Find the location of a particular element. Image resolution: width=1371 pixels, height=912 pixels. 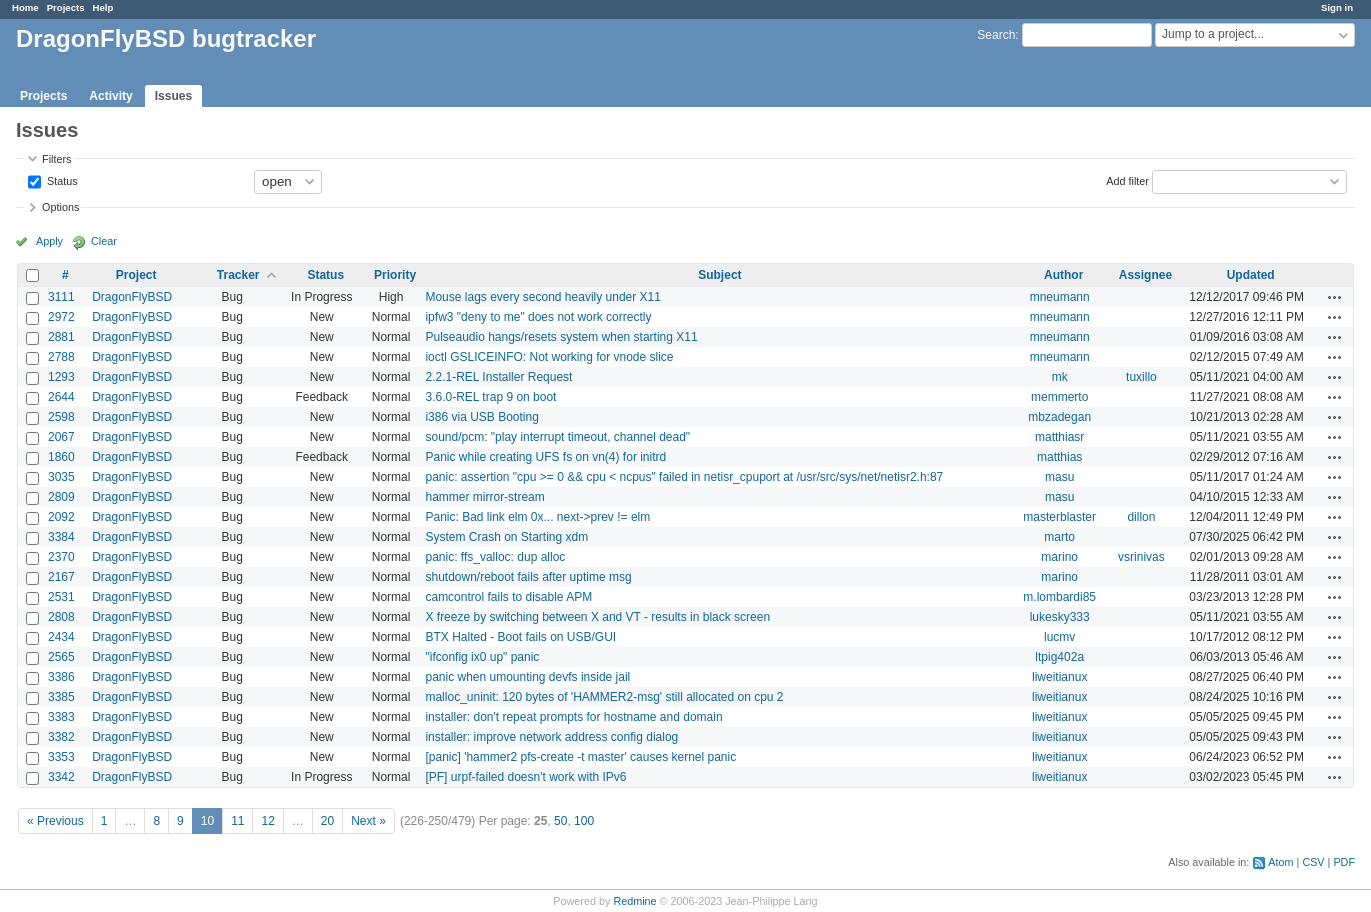

Atom is located at coordinates (1280, 862).